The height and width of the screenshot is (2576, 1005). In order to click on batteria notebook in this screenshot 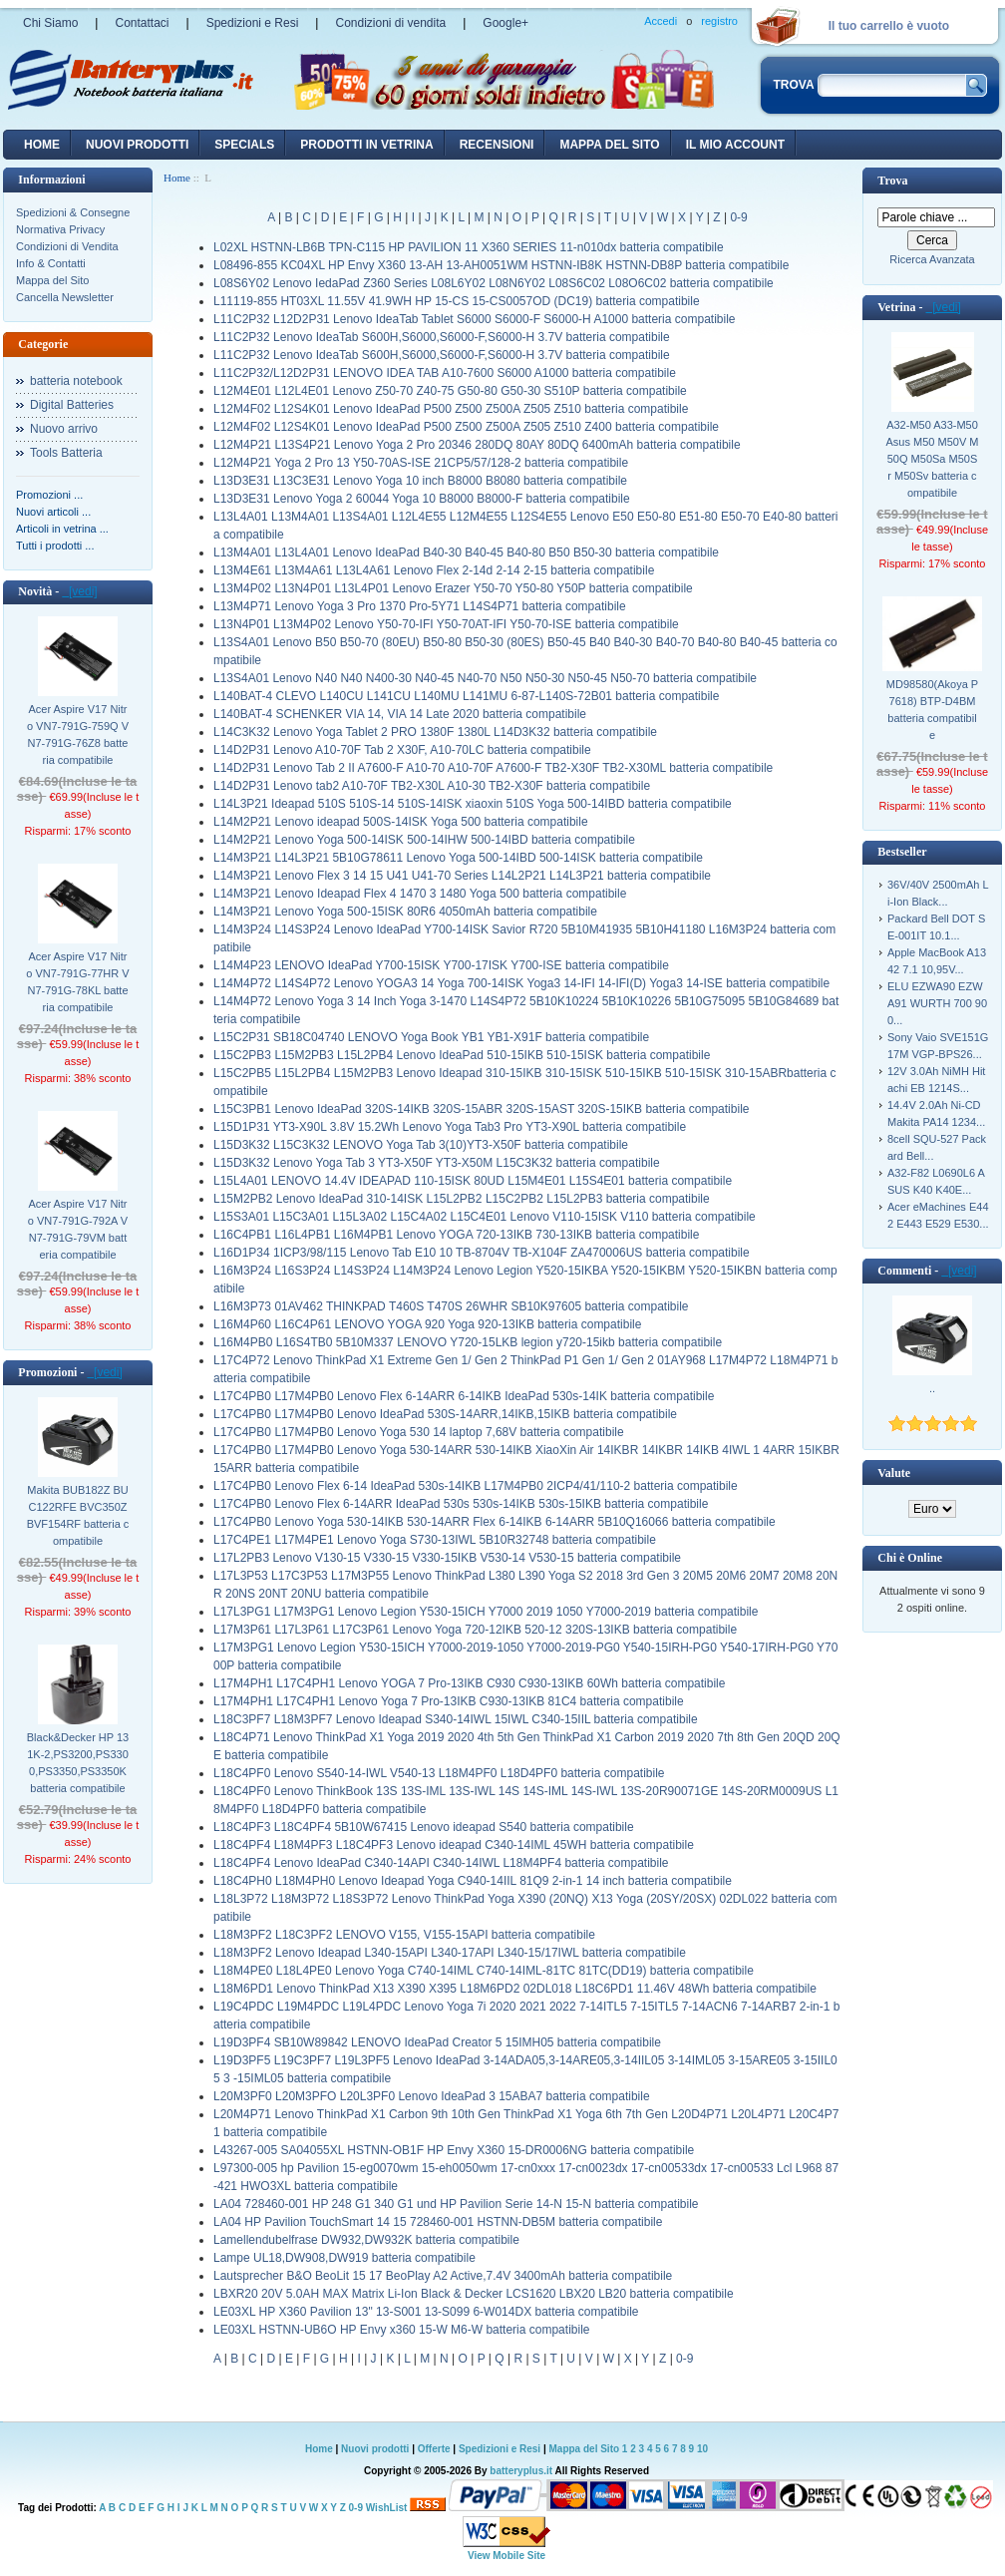, I will do `click(76, 381)`.